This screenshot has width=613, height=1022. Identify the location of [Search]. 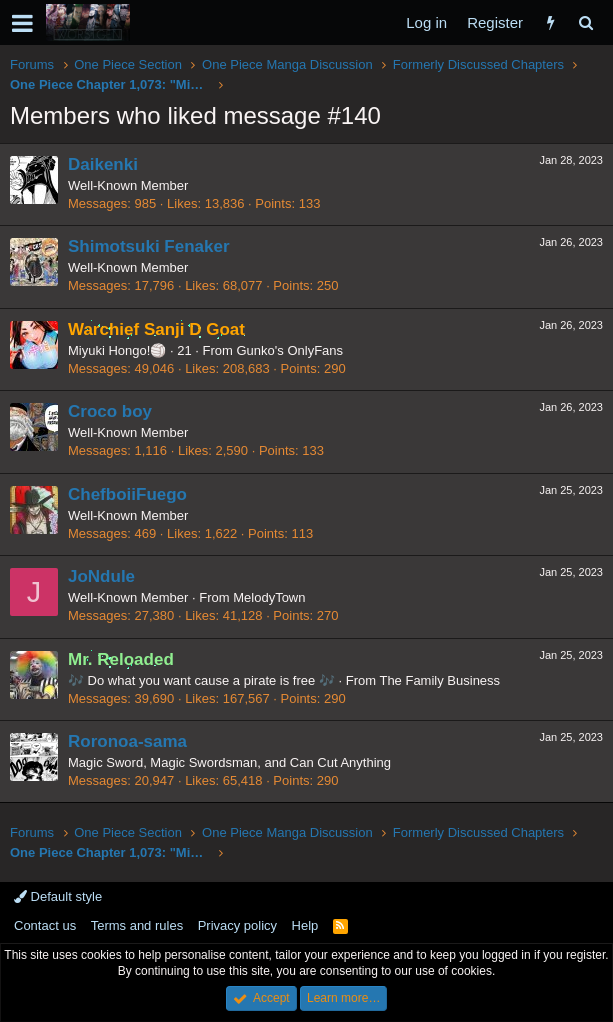
(585, 22).